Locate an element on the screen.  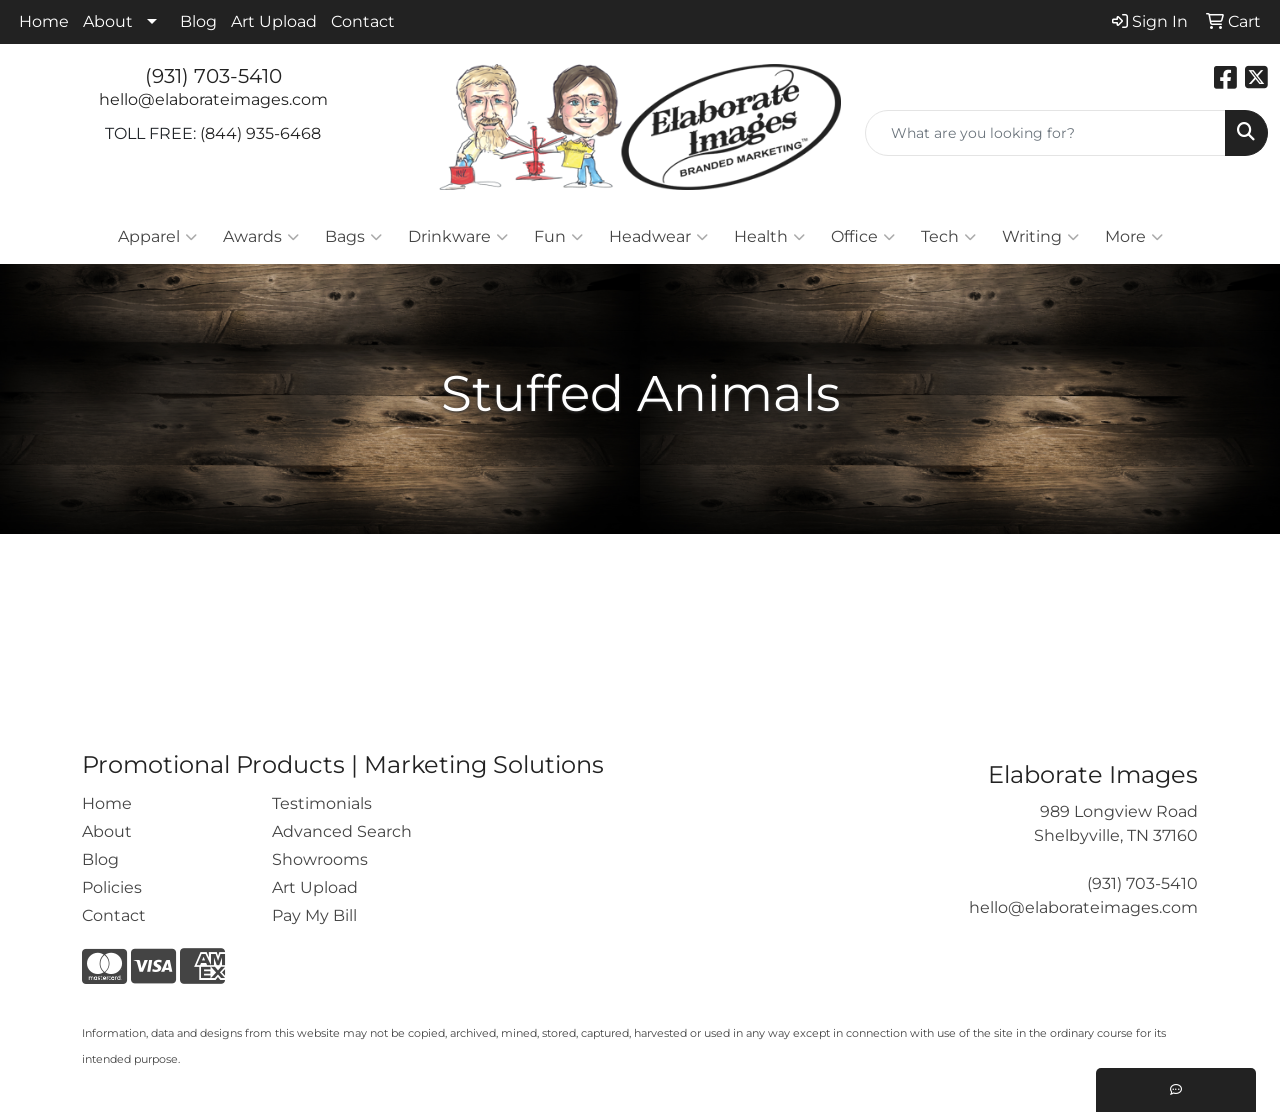
Testimonials is located at coordinates (322, 803).